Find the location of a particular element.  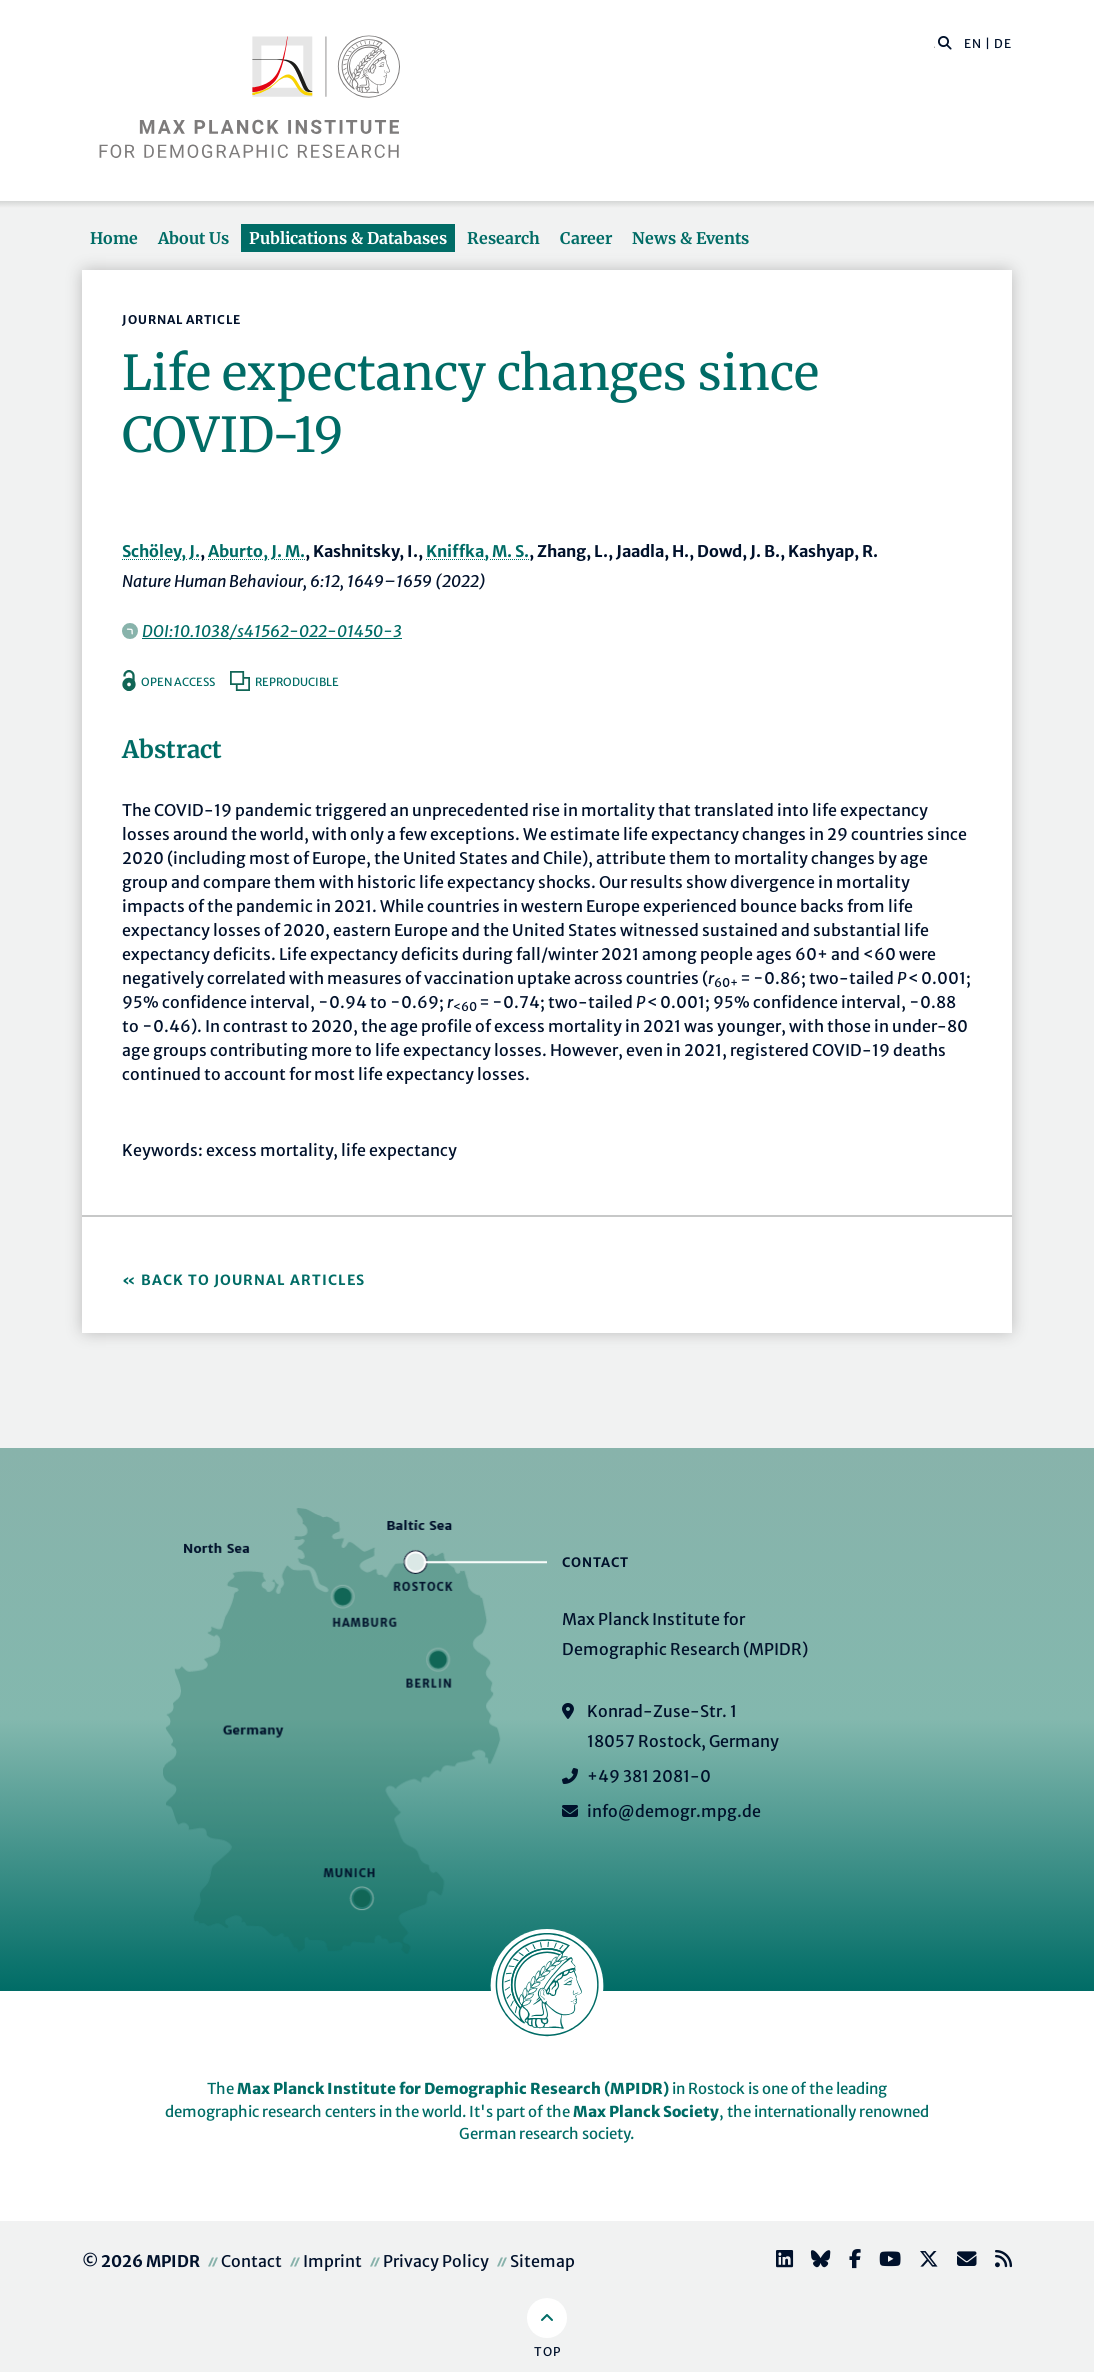

Max Planck Society is located at coordinates (646, 2111).